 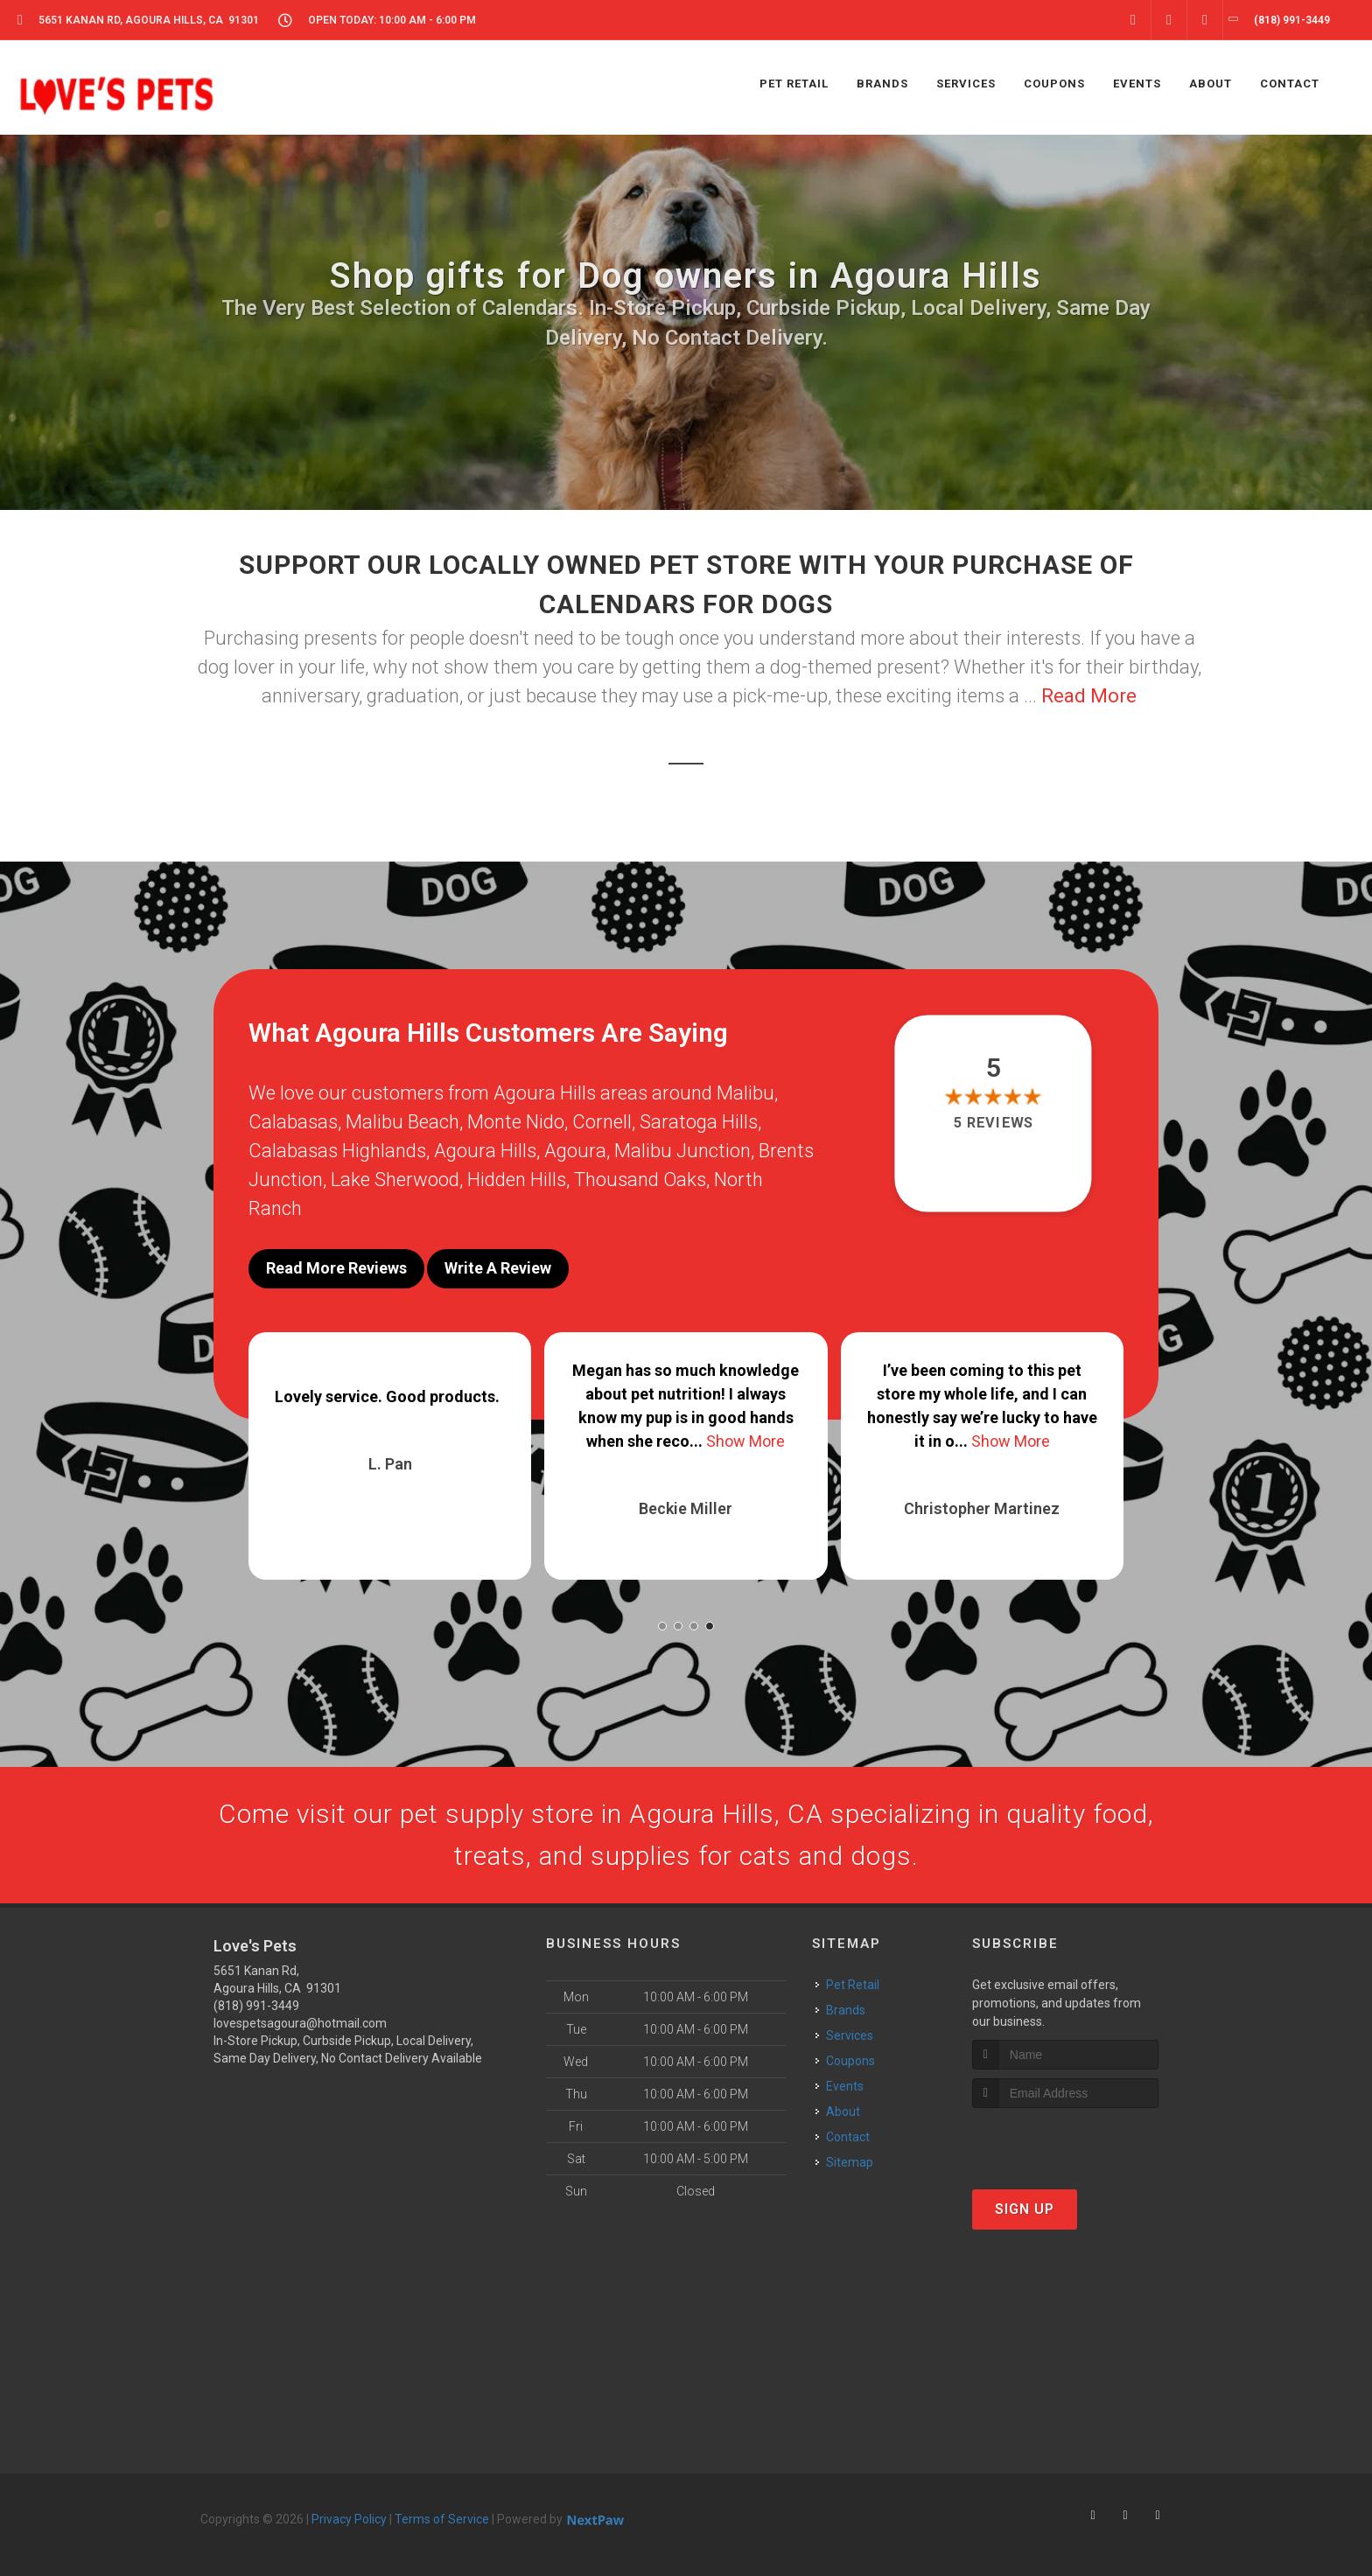 I want to click on Read More, so click(x=1089, y=696).